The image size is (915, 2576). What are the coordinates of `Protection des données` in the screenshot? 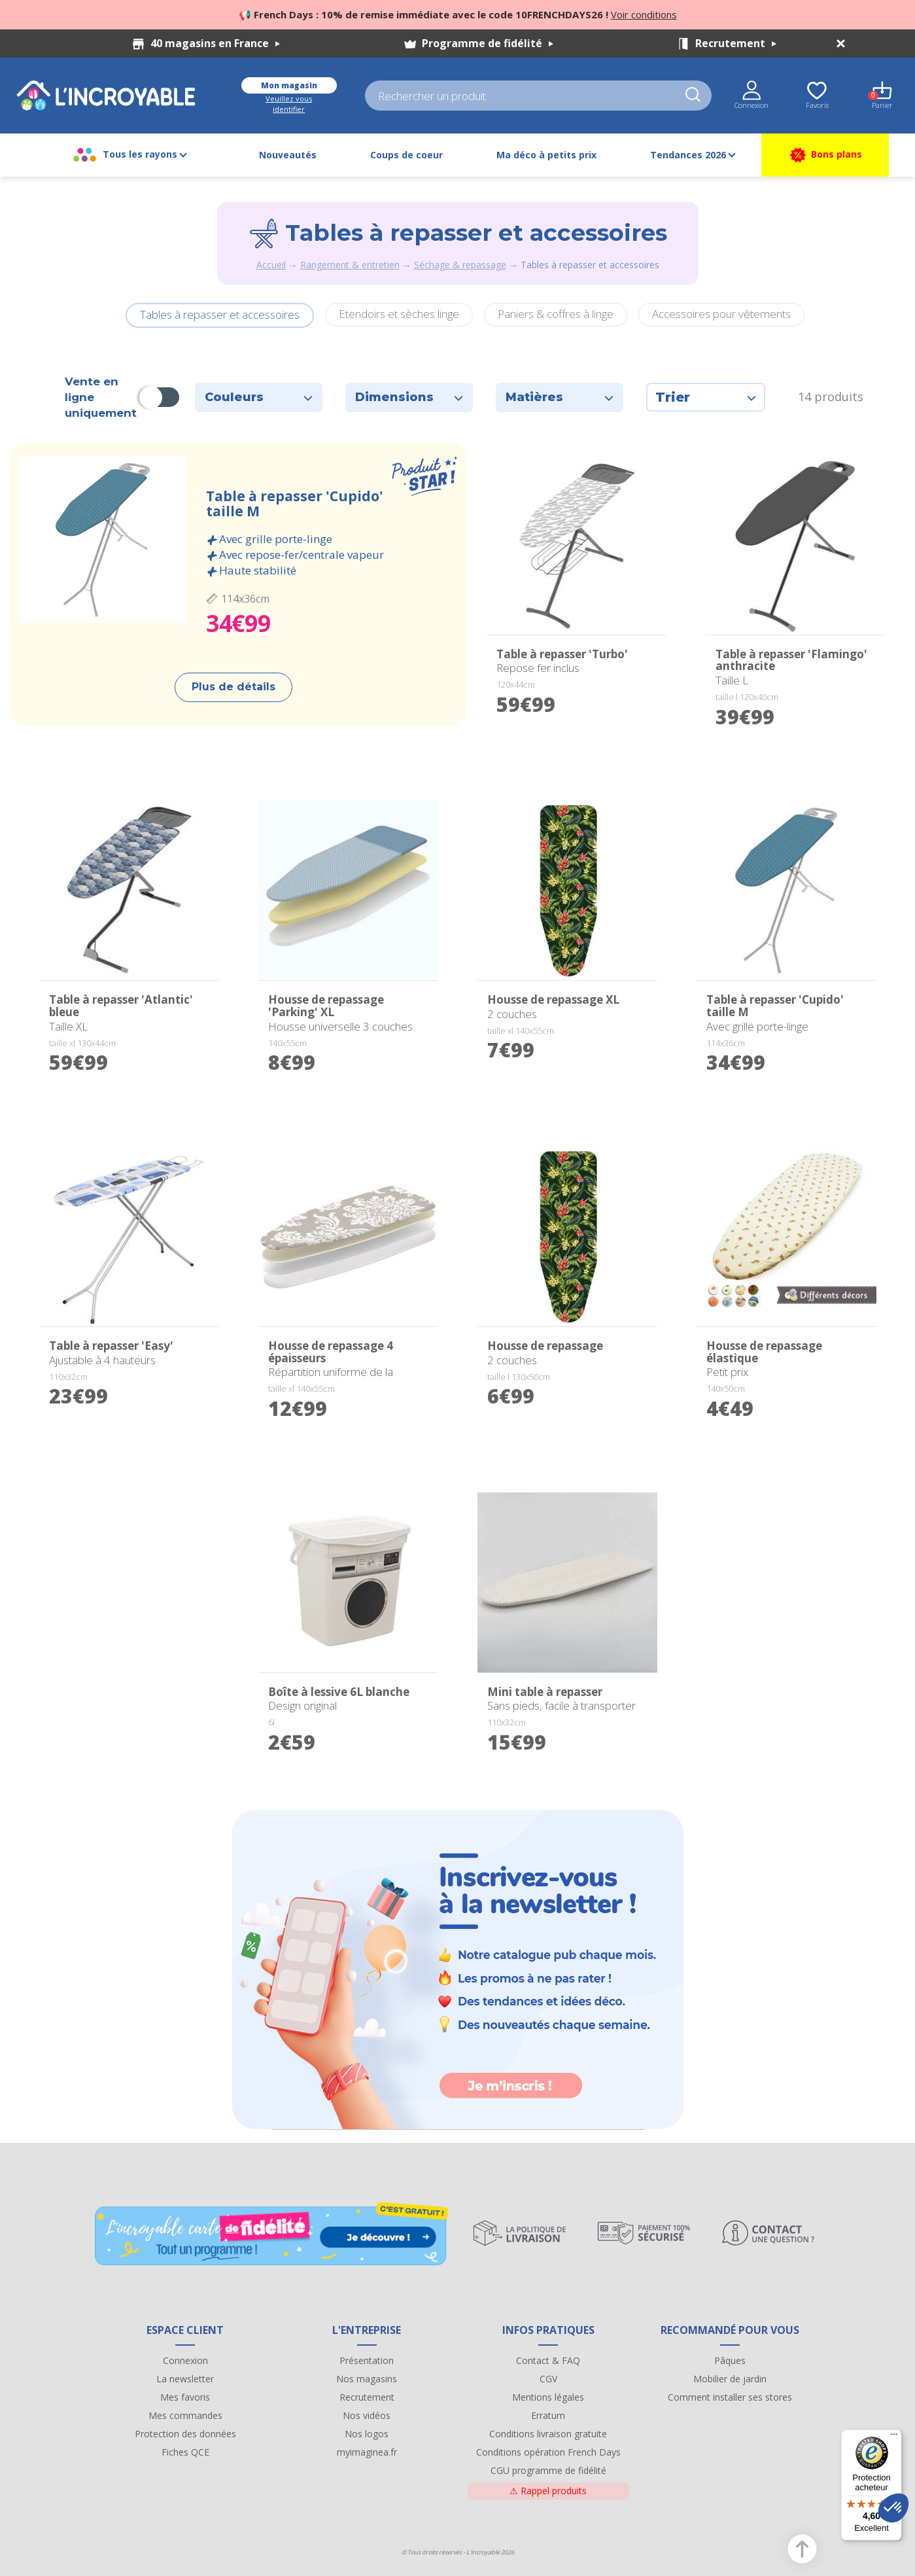 It's located at (185, 2433).